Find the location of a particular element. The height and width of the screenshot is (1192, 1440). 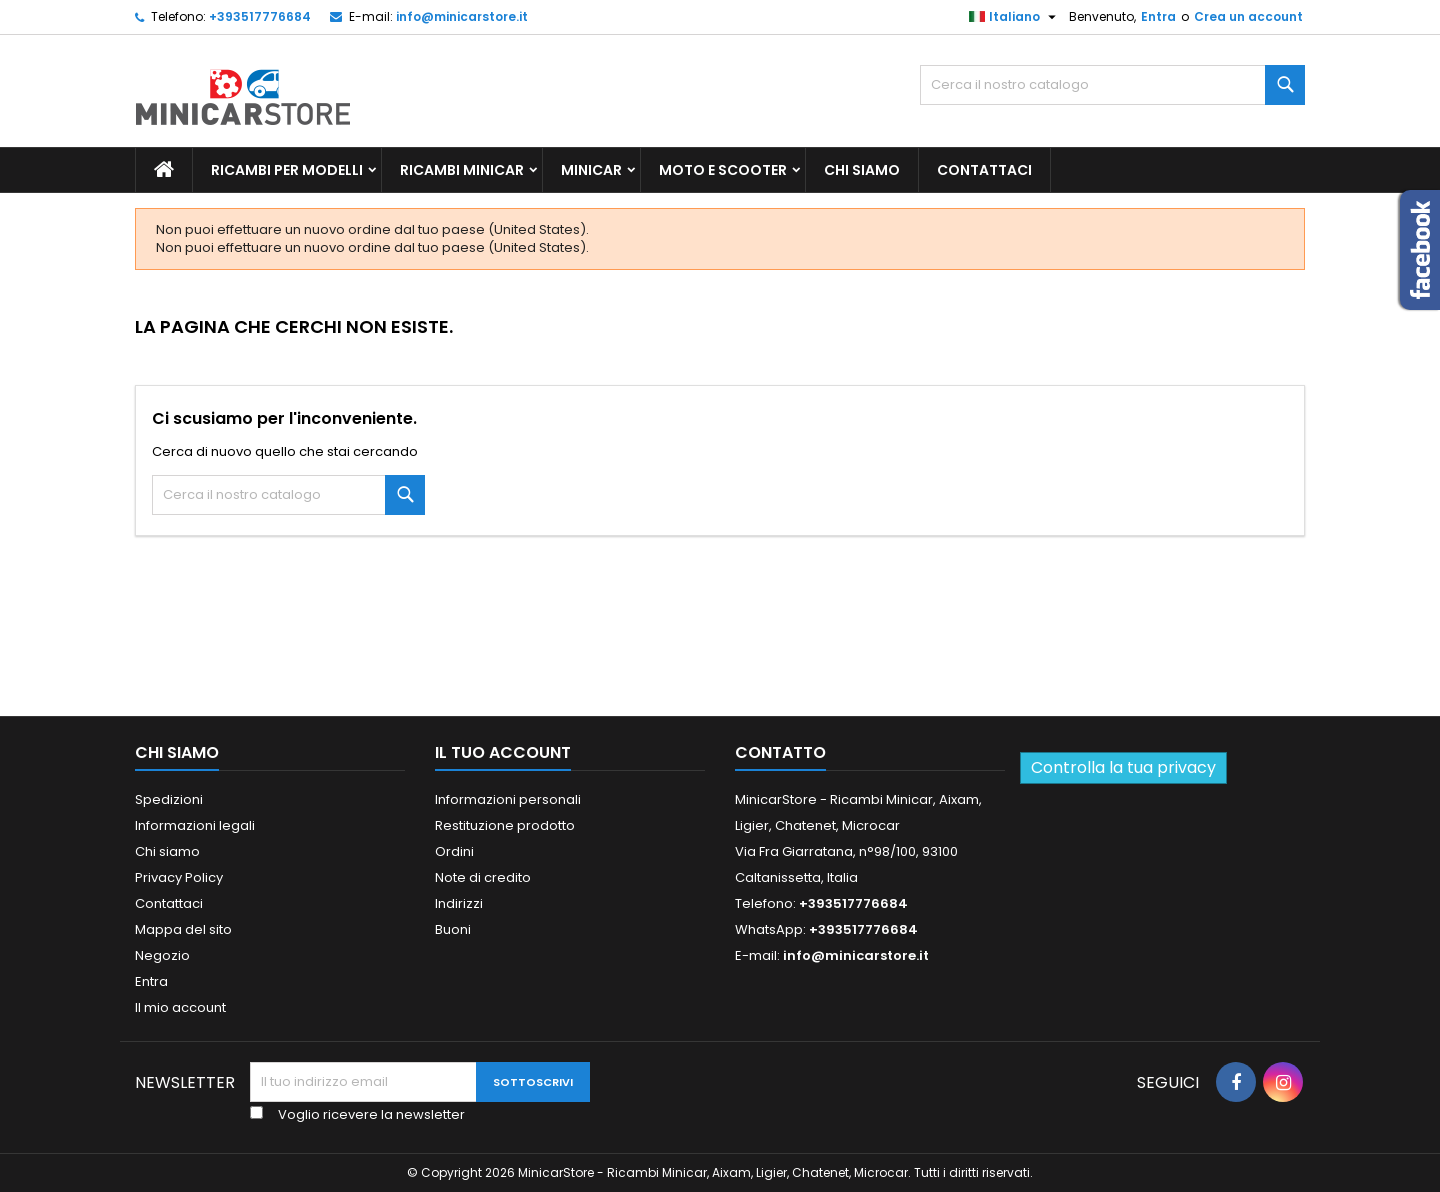

Il mio account is located at coordinates (180, 1007).